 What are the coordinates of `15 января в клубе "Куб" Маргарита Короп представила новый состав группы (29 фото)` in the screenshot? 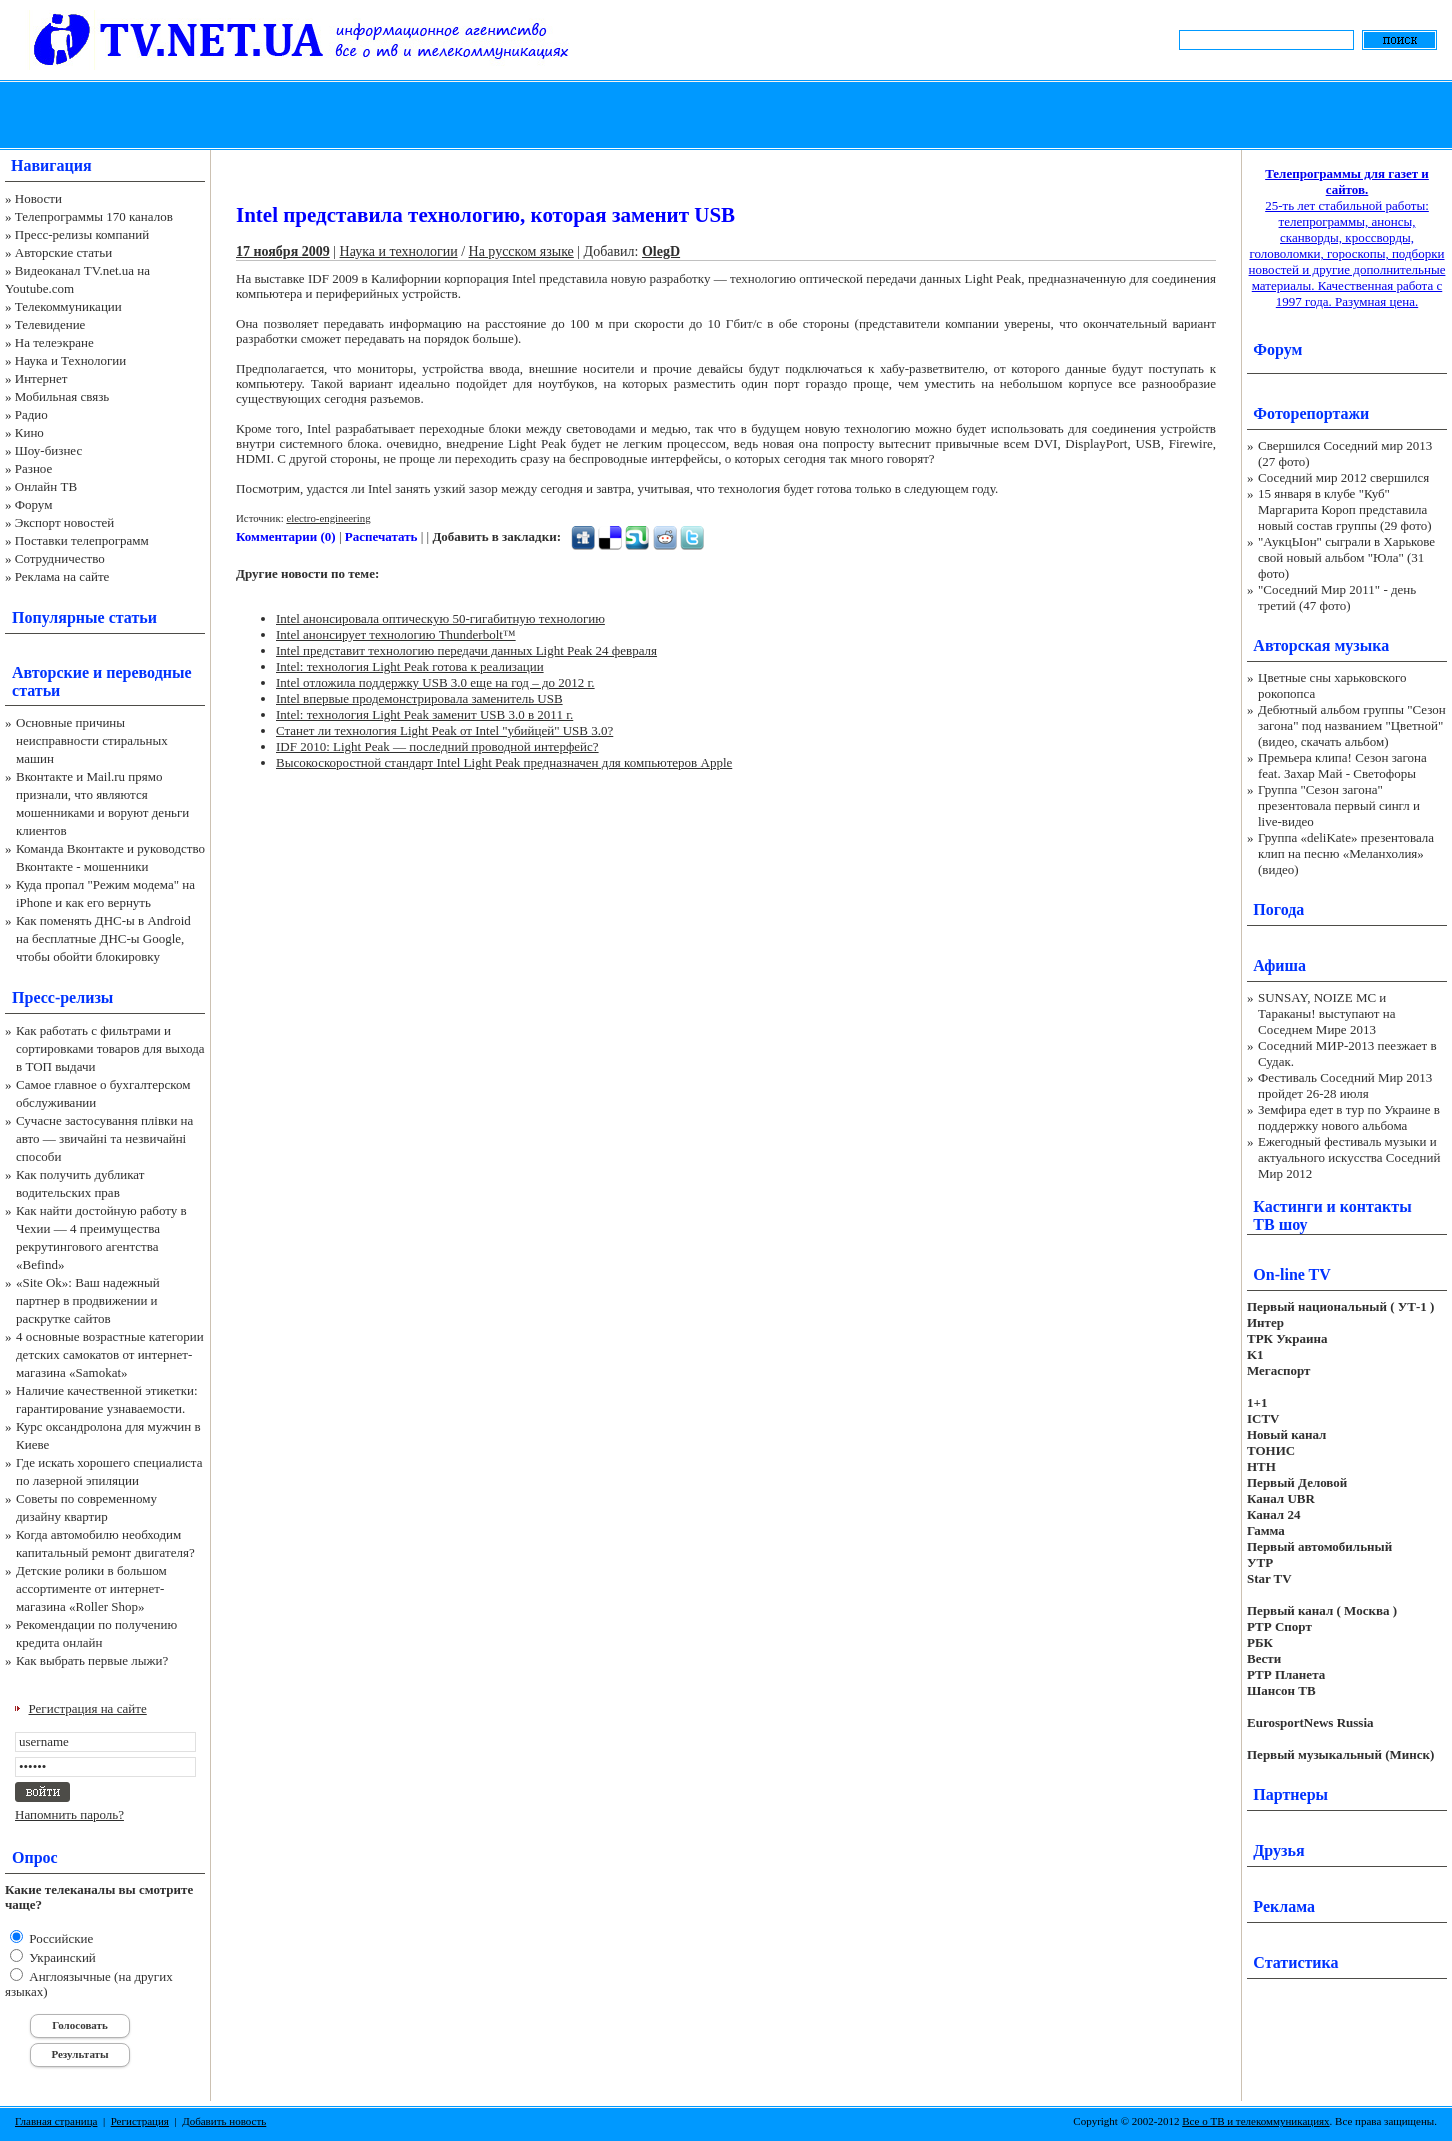 It's located at (1345, 509).